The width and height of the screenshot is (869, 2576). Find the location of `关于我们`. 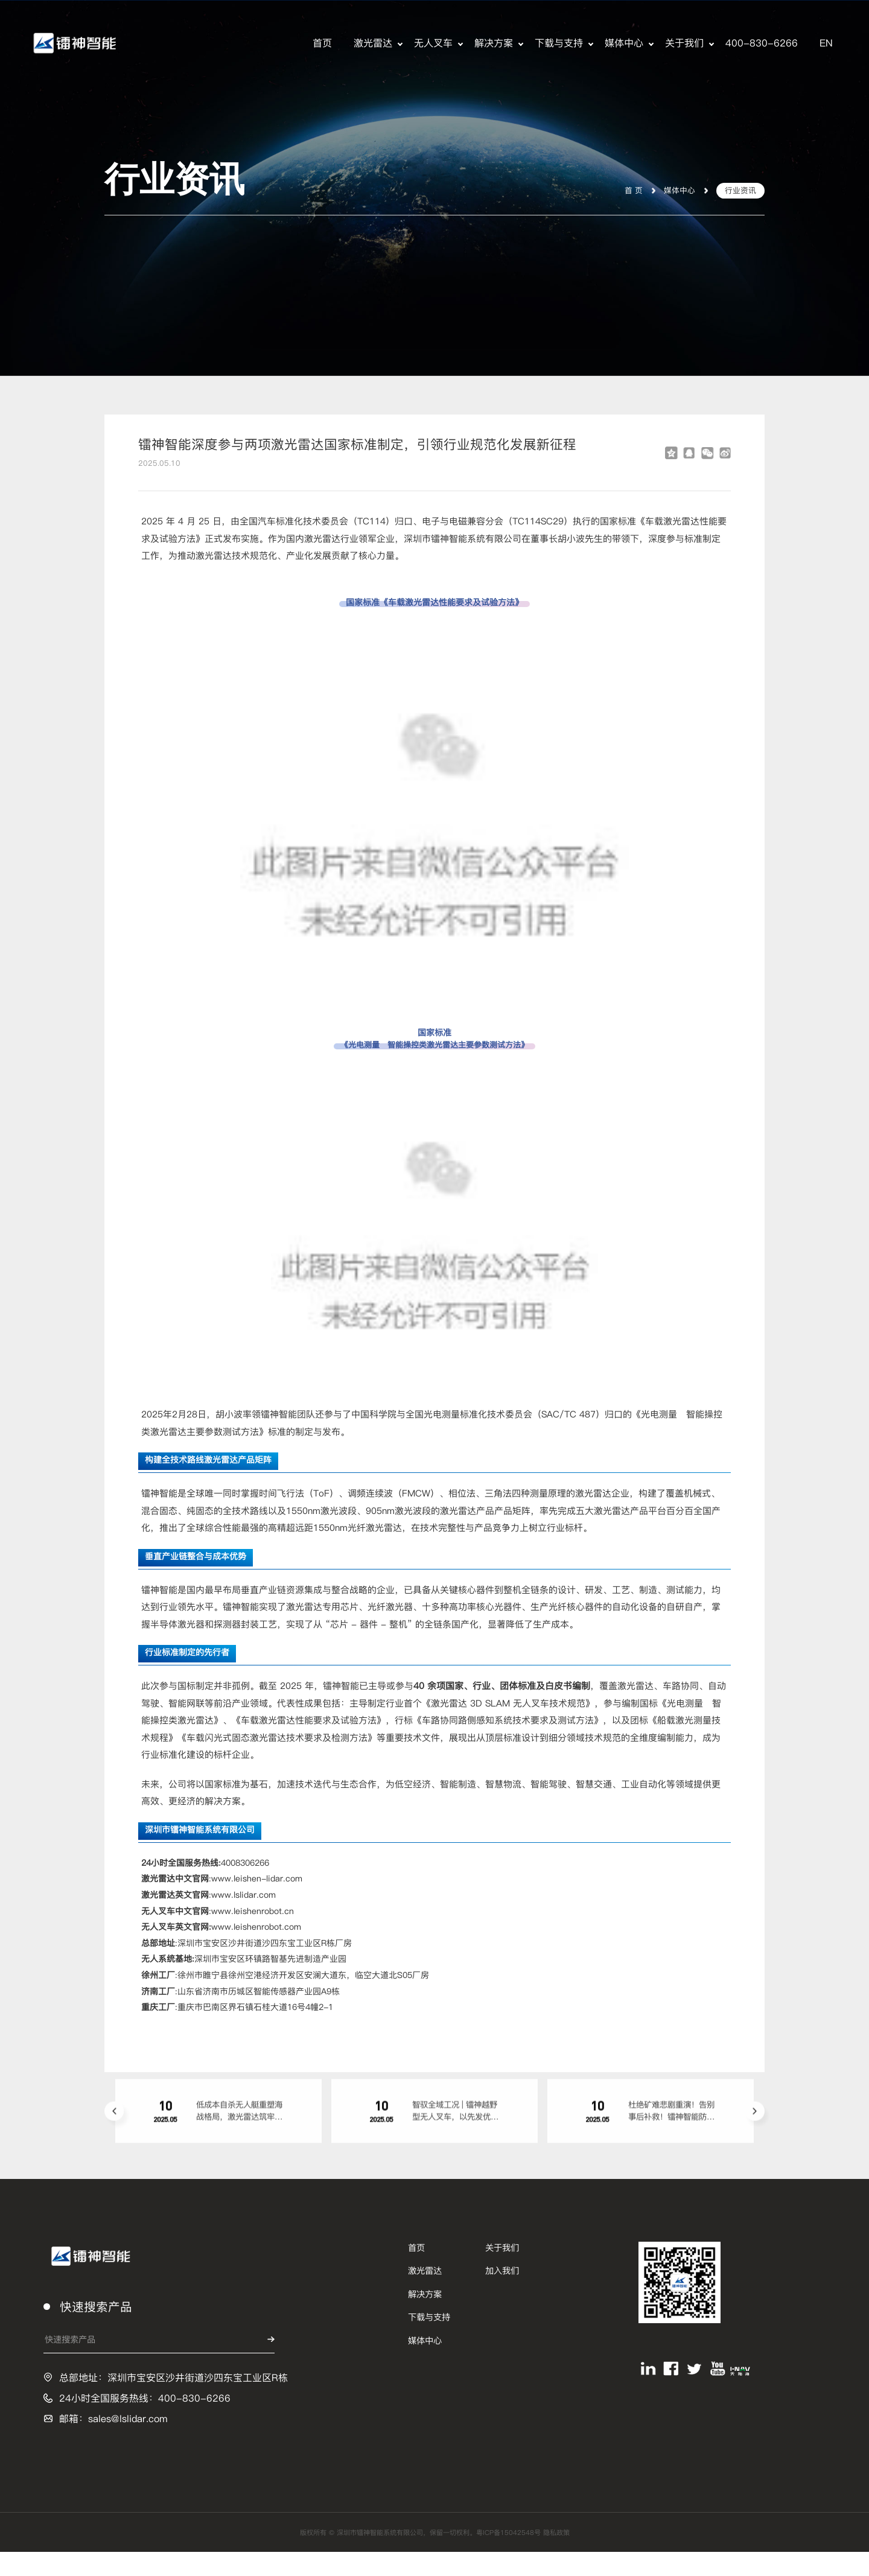

关于我们 is located at coordinates (684, 43).